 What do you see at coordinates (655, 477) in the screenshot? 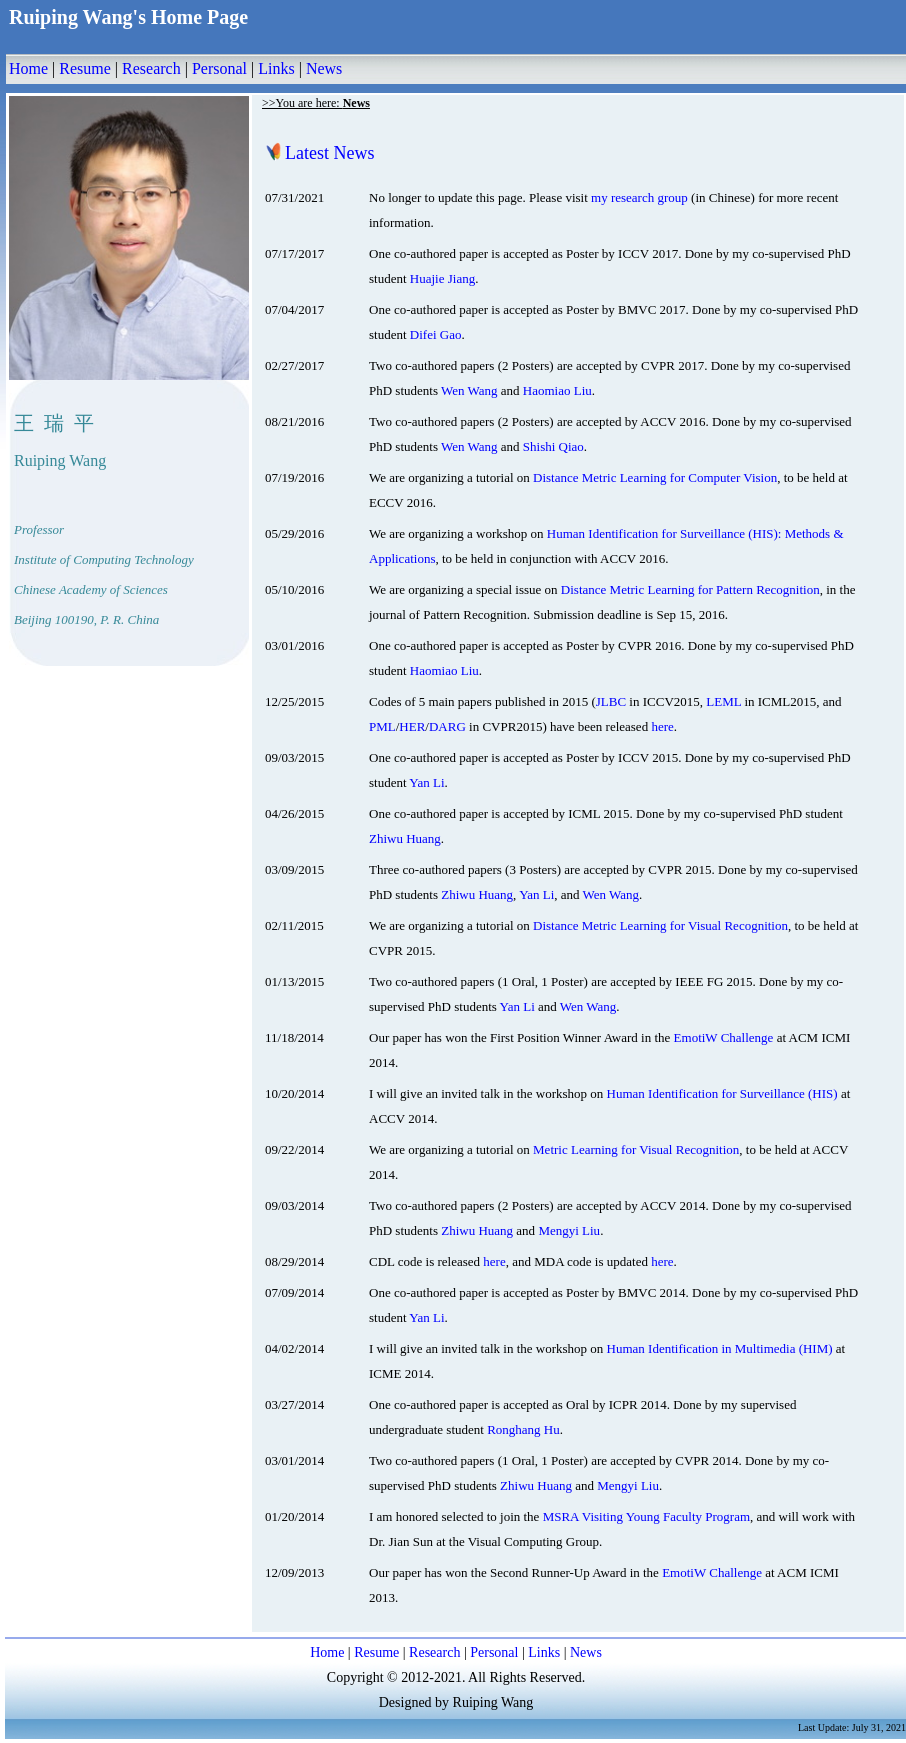
I see `Distance Metric Learning for Computer Vision` at bounding box center [655, 477].